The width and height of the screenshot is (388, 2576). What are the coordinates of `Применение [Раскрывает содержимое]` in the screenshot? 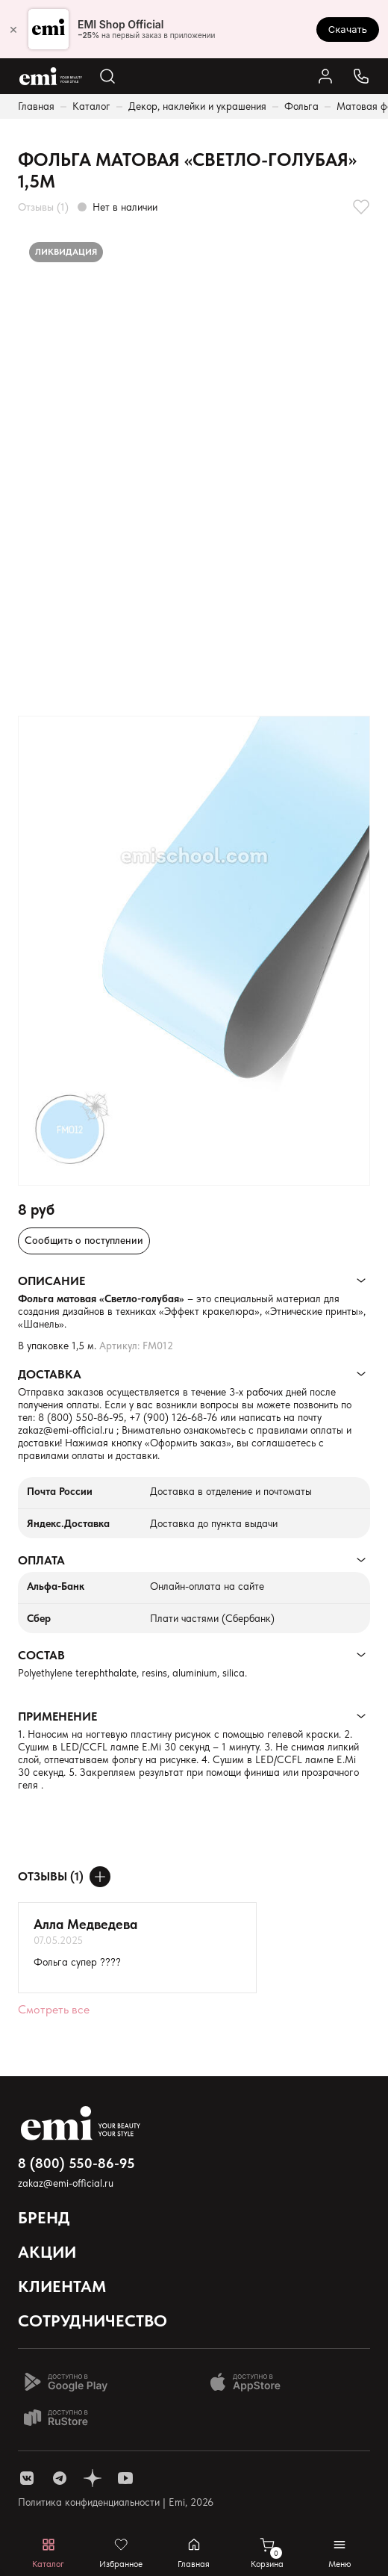 It's located at (57, 1716).